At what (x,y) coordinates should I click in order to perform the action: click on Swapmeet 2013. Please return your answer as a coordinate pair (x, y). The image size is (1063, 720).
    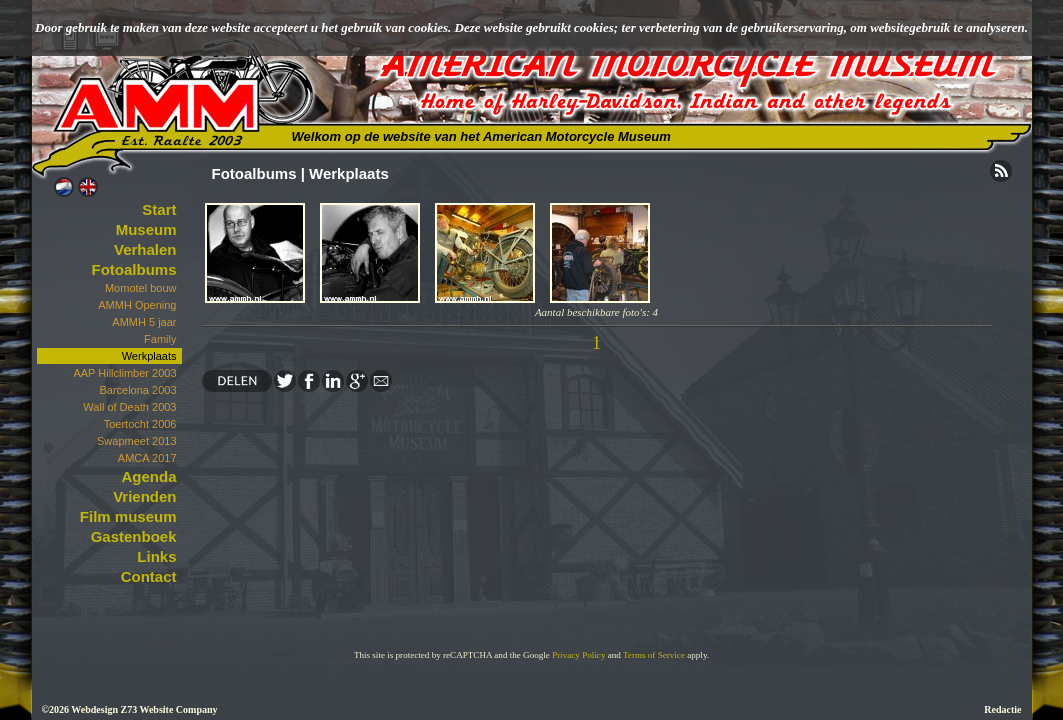
    Looking at the image, I should click on (137, 441).